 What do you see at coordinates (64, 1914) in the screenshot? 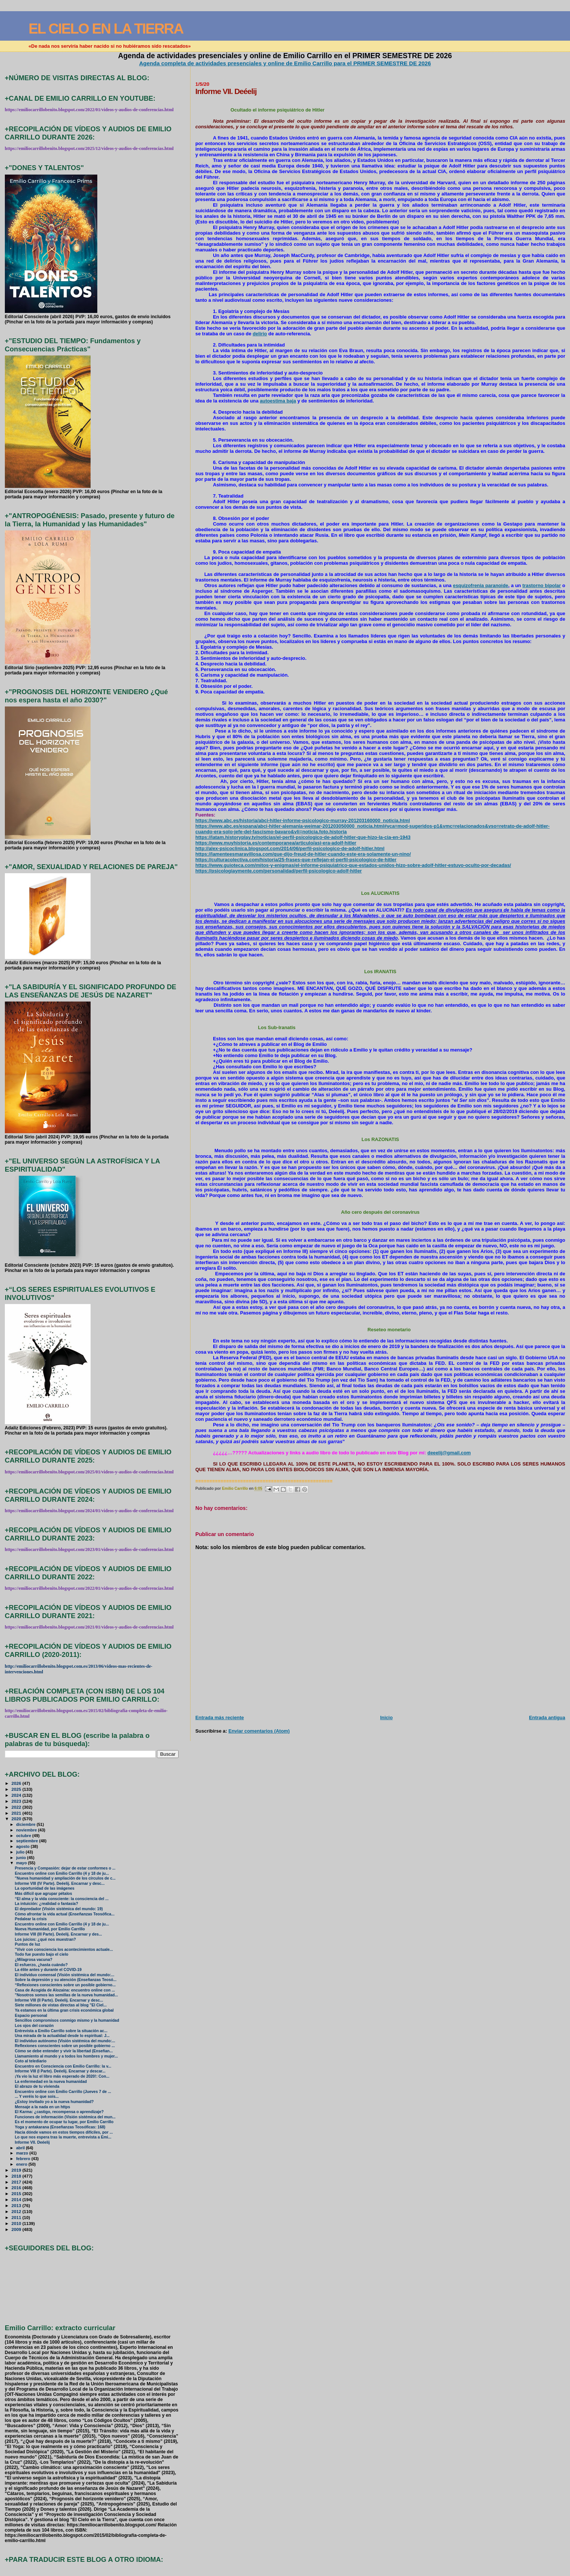
I see `Cómo afrontar la vida actual (Enseñanzas Teosófica...` at bounding box center [64, 1914].